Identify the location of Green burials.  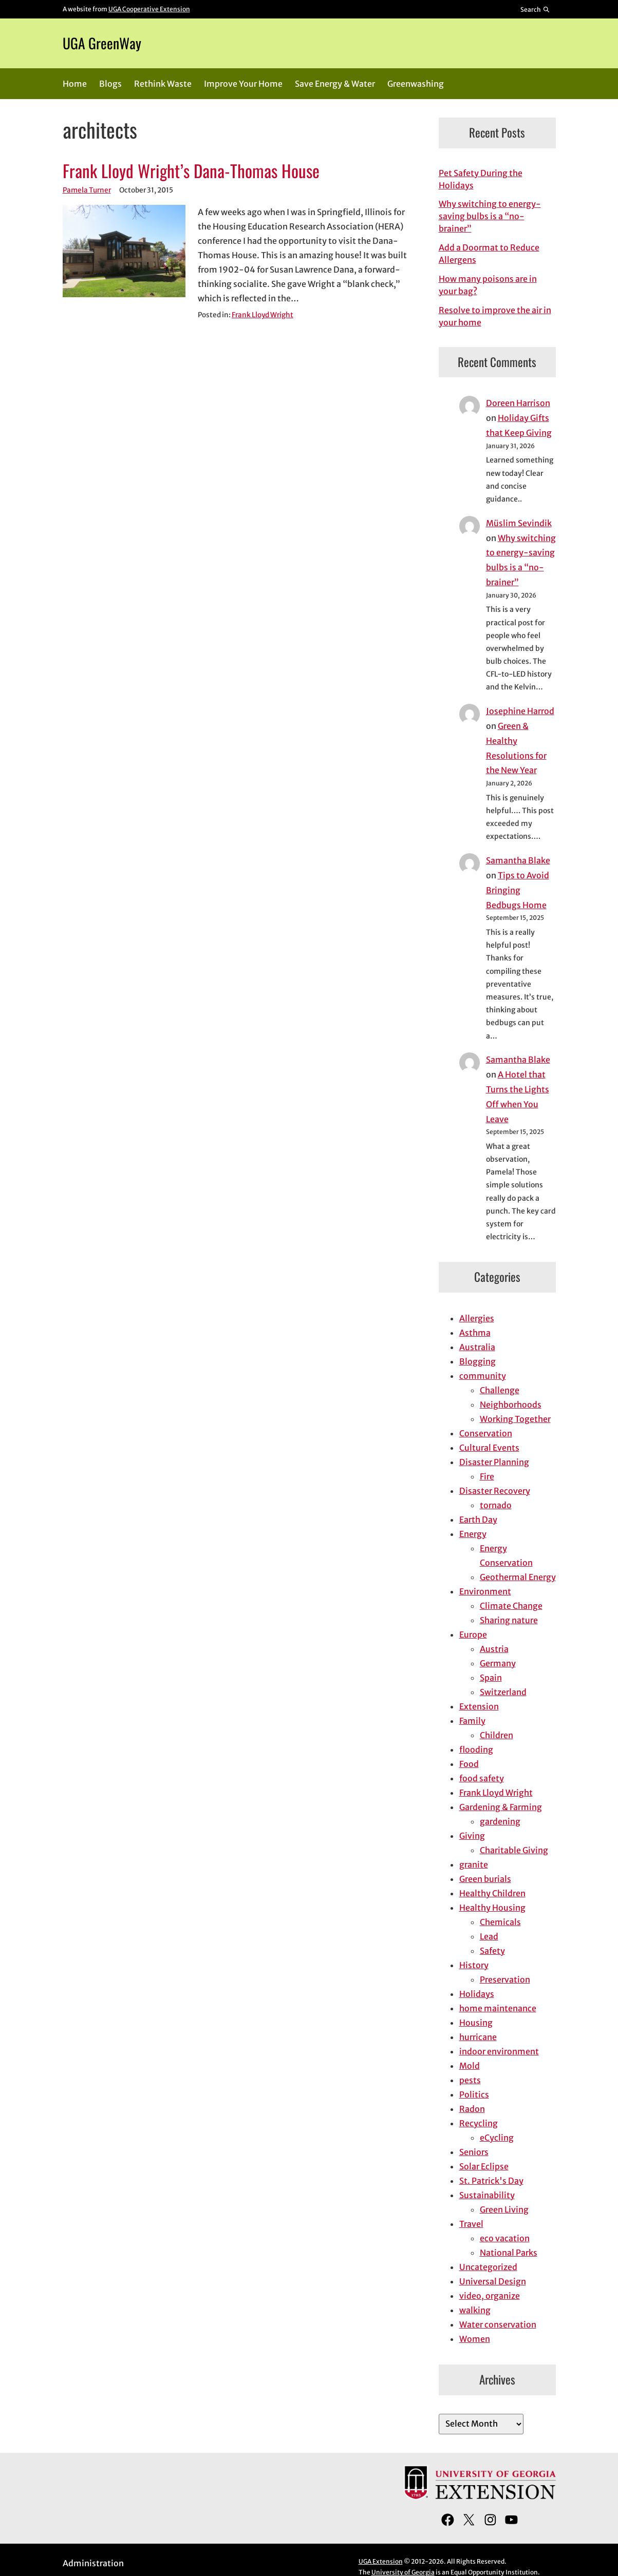
(485, 1879).